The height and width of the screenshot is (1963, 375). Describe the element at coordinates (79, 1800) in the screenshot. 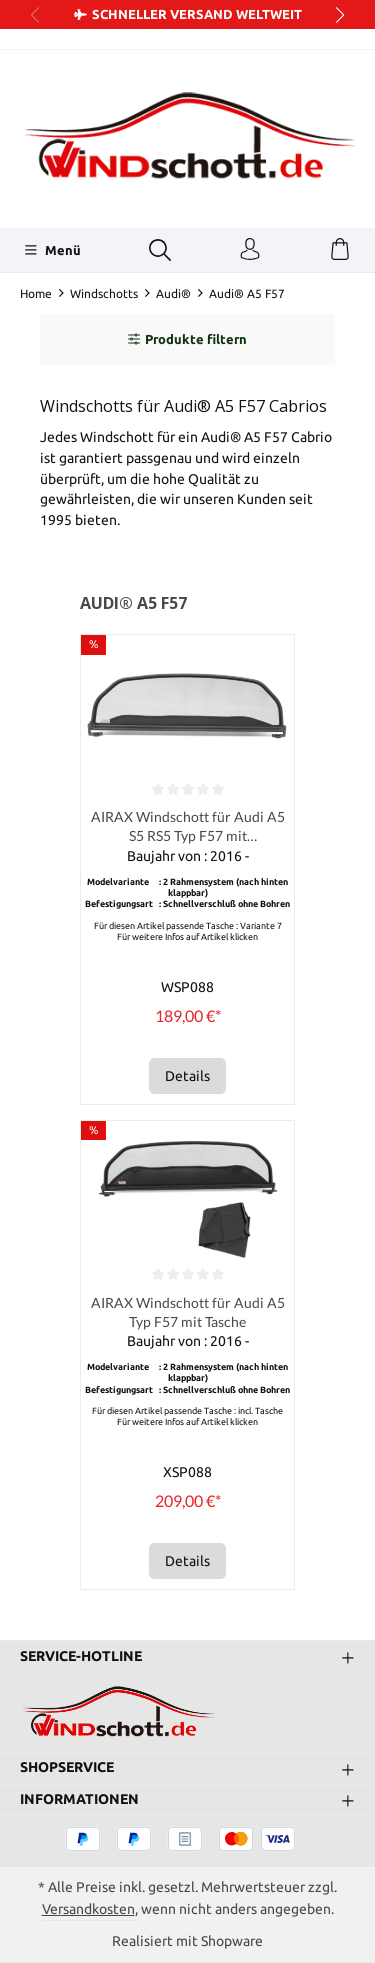

I see `Informationen` at that location.